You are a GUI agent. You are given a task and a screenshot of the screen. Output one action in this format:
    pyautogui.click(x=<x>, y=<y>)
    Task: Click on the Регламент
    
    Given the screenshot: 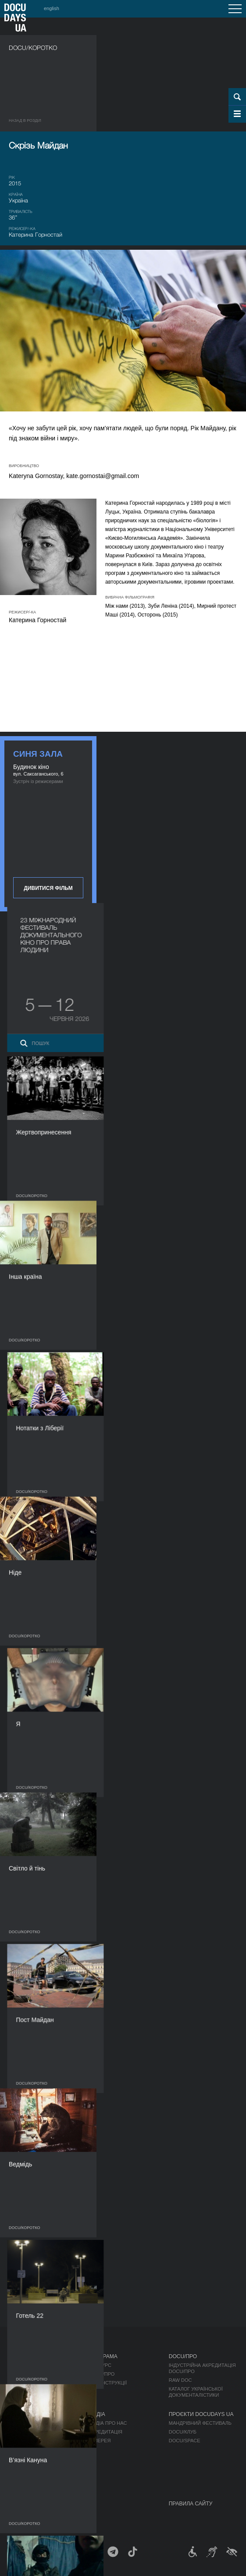 What is the action you would take?
    pyautogui.click(x=23, y=2423)
    